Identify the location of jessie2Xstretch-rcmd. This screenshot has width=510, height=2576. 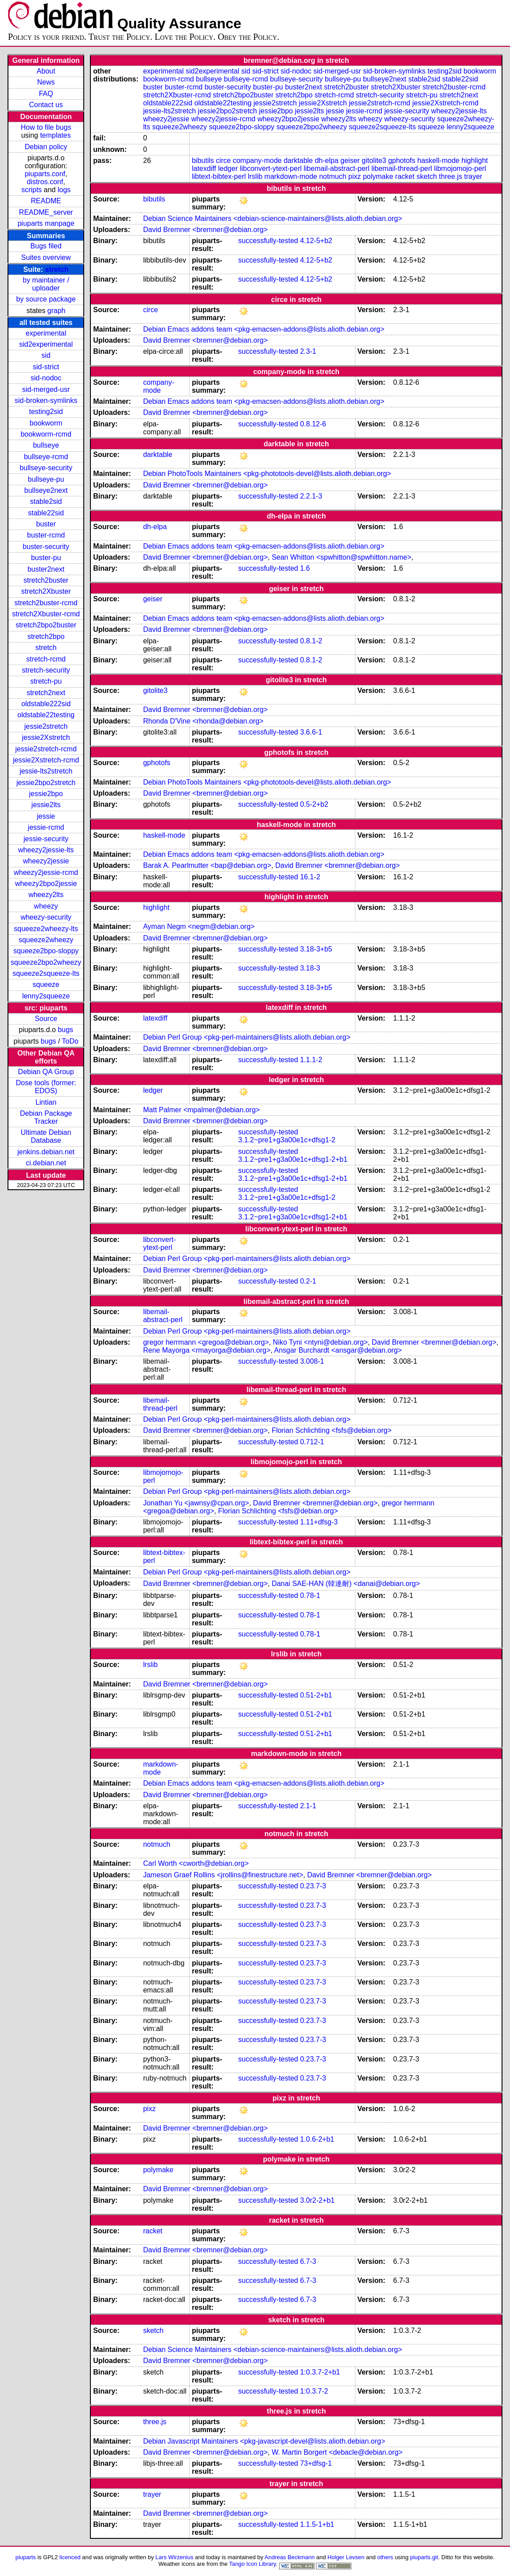
(46, 760).